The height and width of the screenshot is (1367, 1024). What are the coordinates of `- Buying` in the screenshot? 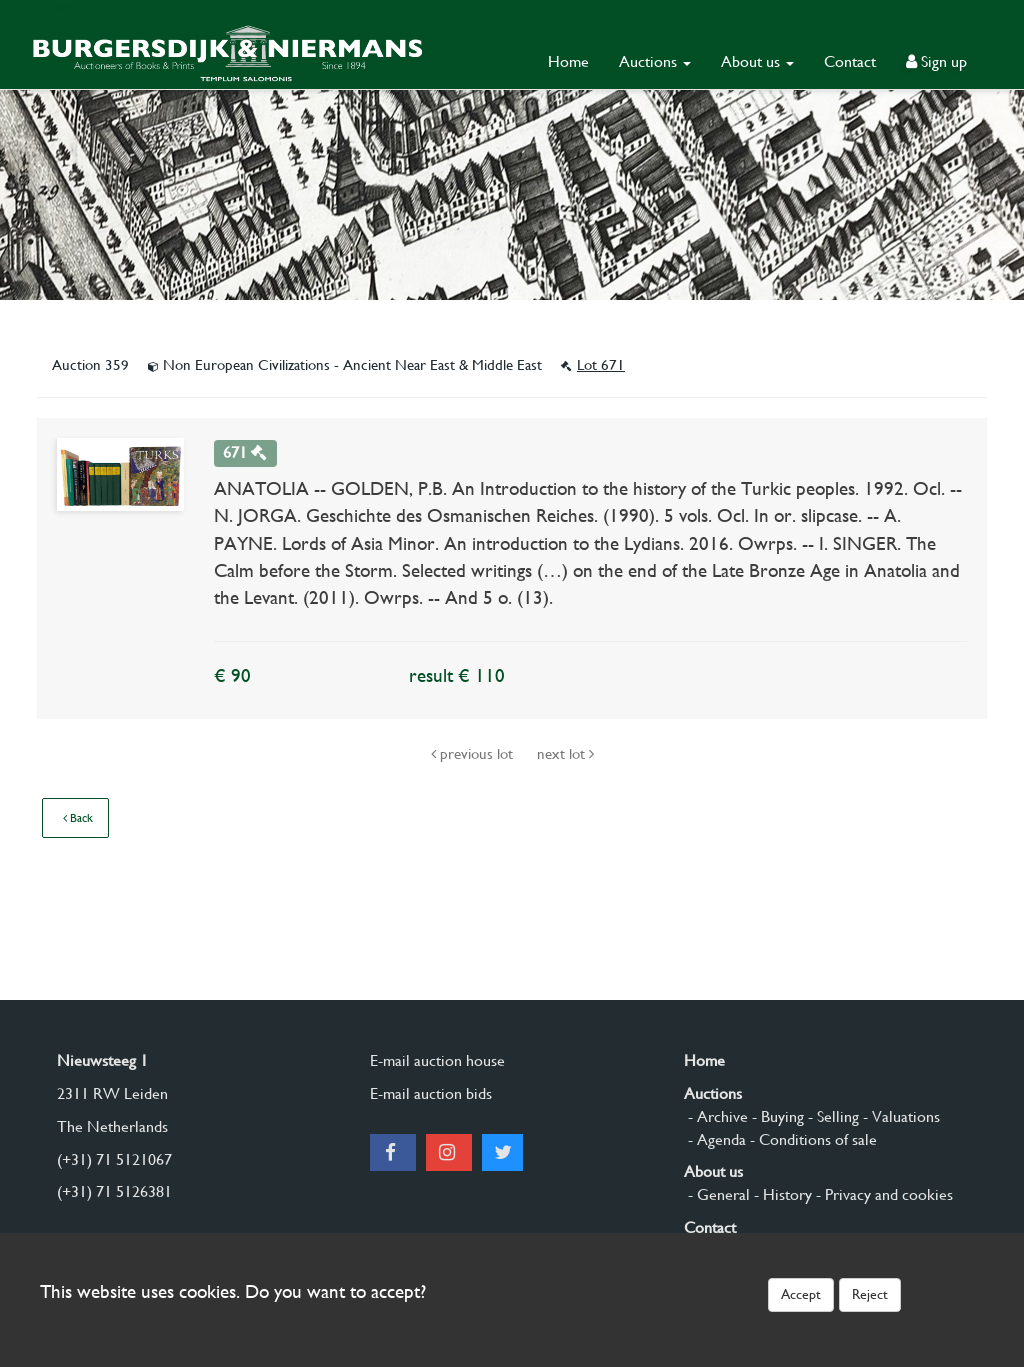 It's located at (776, 1116).